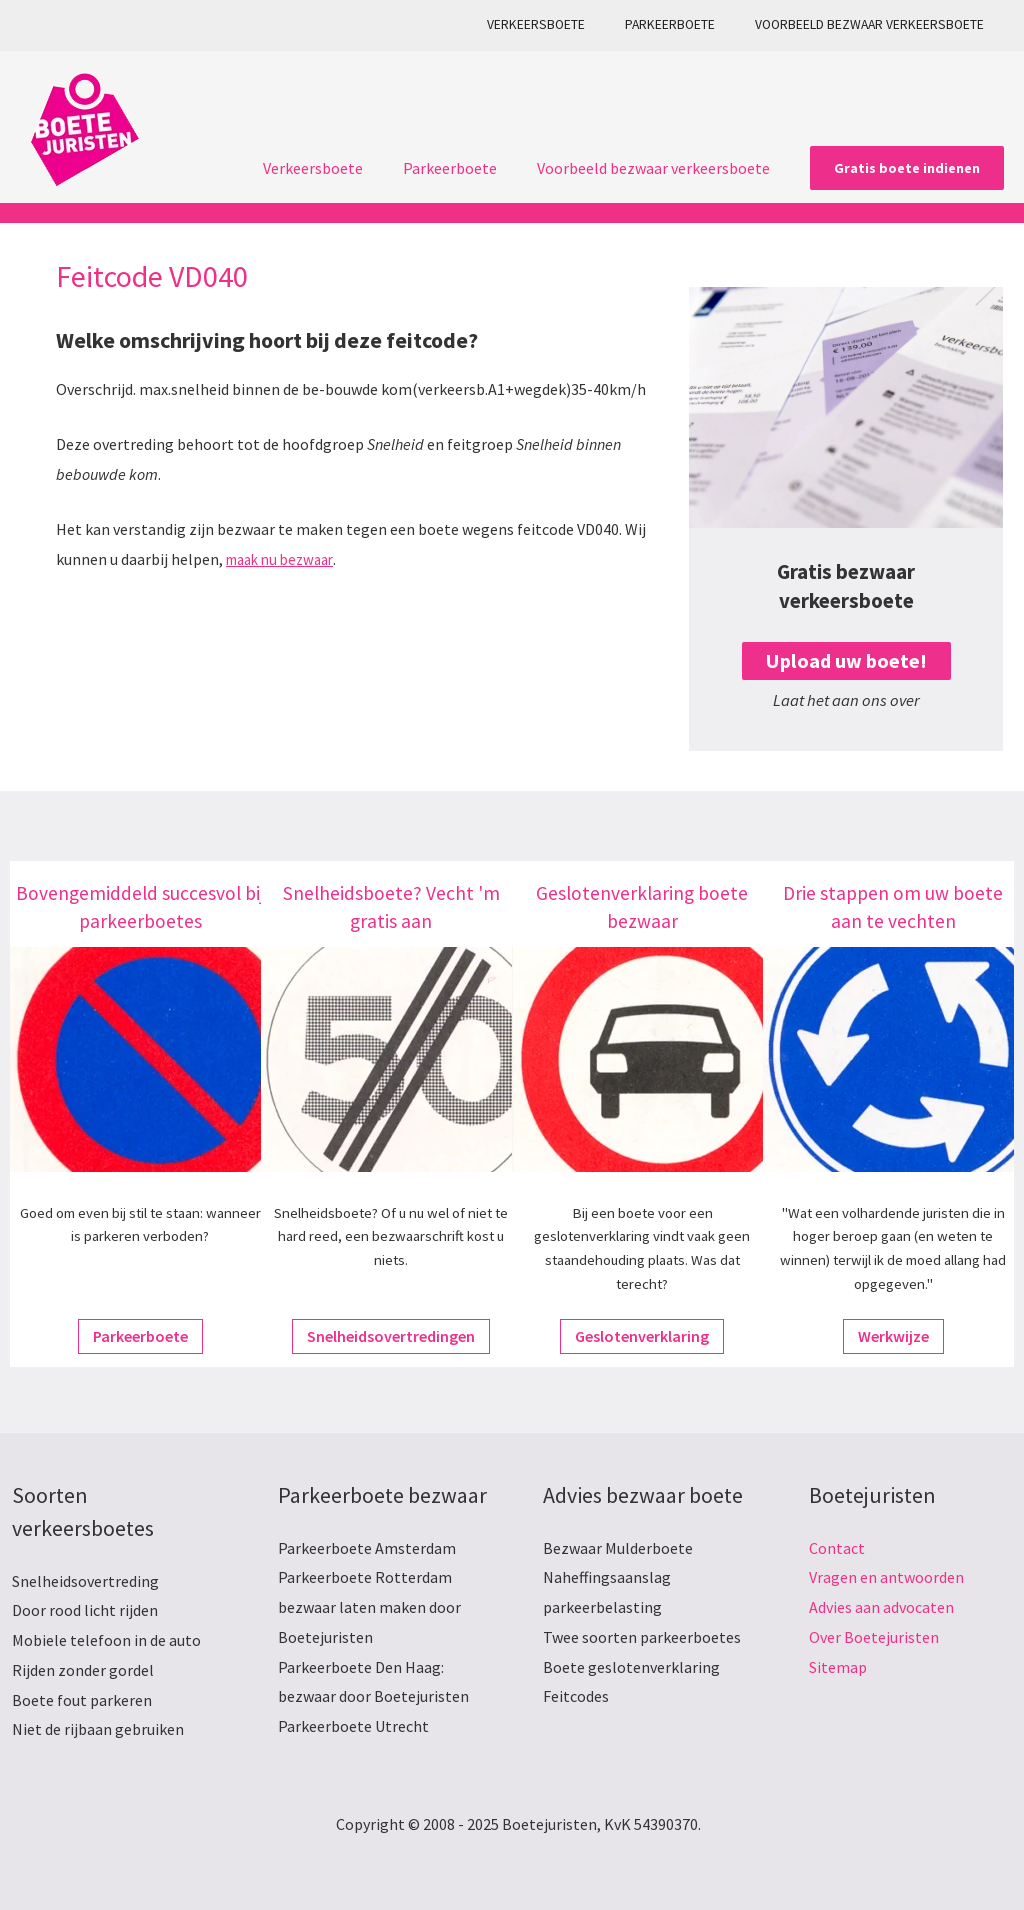 This screenshot has height=1910, width=1024. I want to click on [button], so click(907, 168).